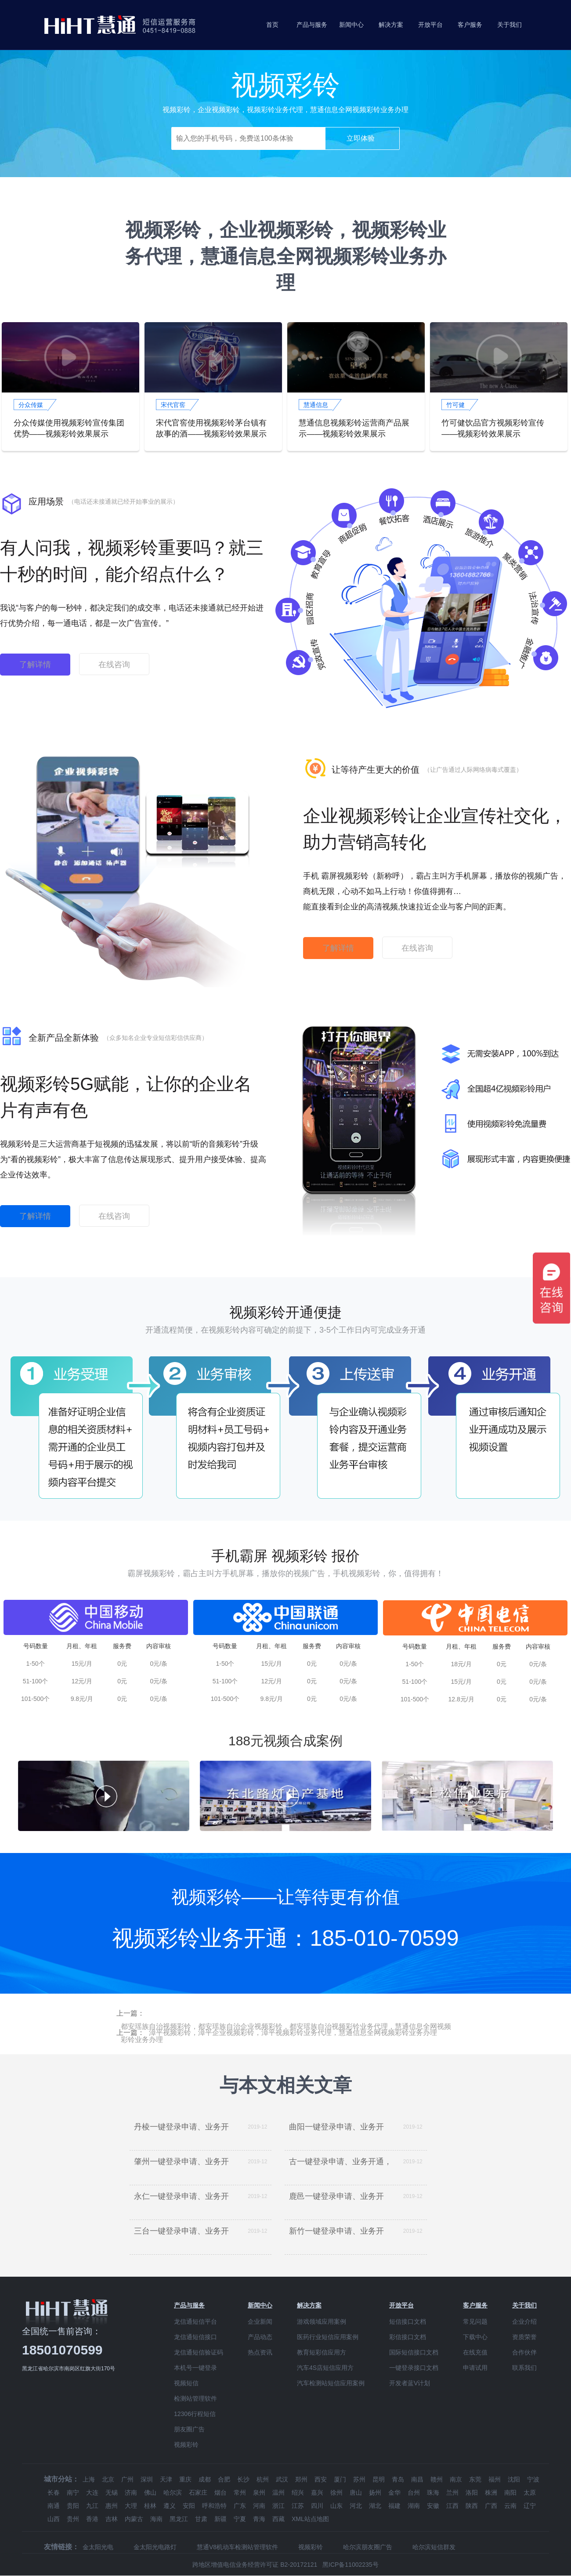 This screenshot has width=571, height=2576. Describe the element at coordinates (321, 2352) in the screenshot. I see `教育短彩信应用方` at that location.